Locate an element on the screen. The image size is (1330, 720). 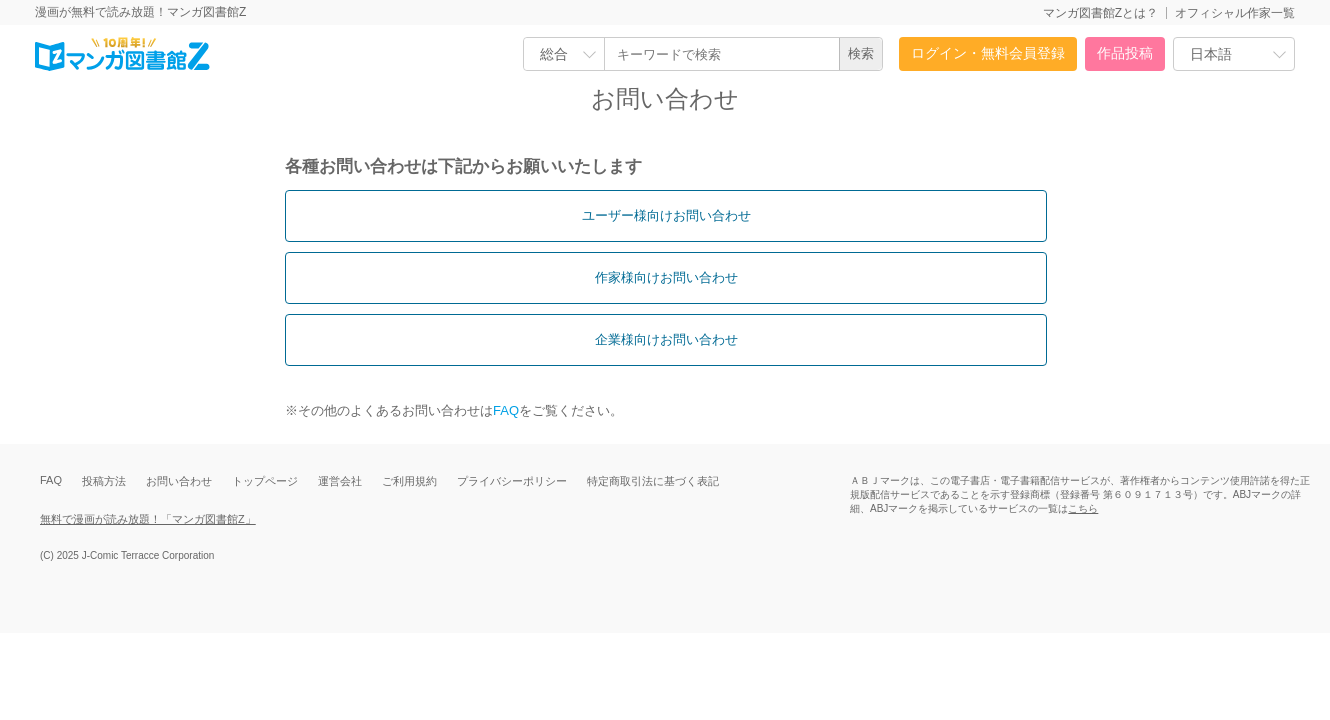
投稿方法 is located at coordinates (104, 481).